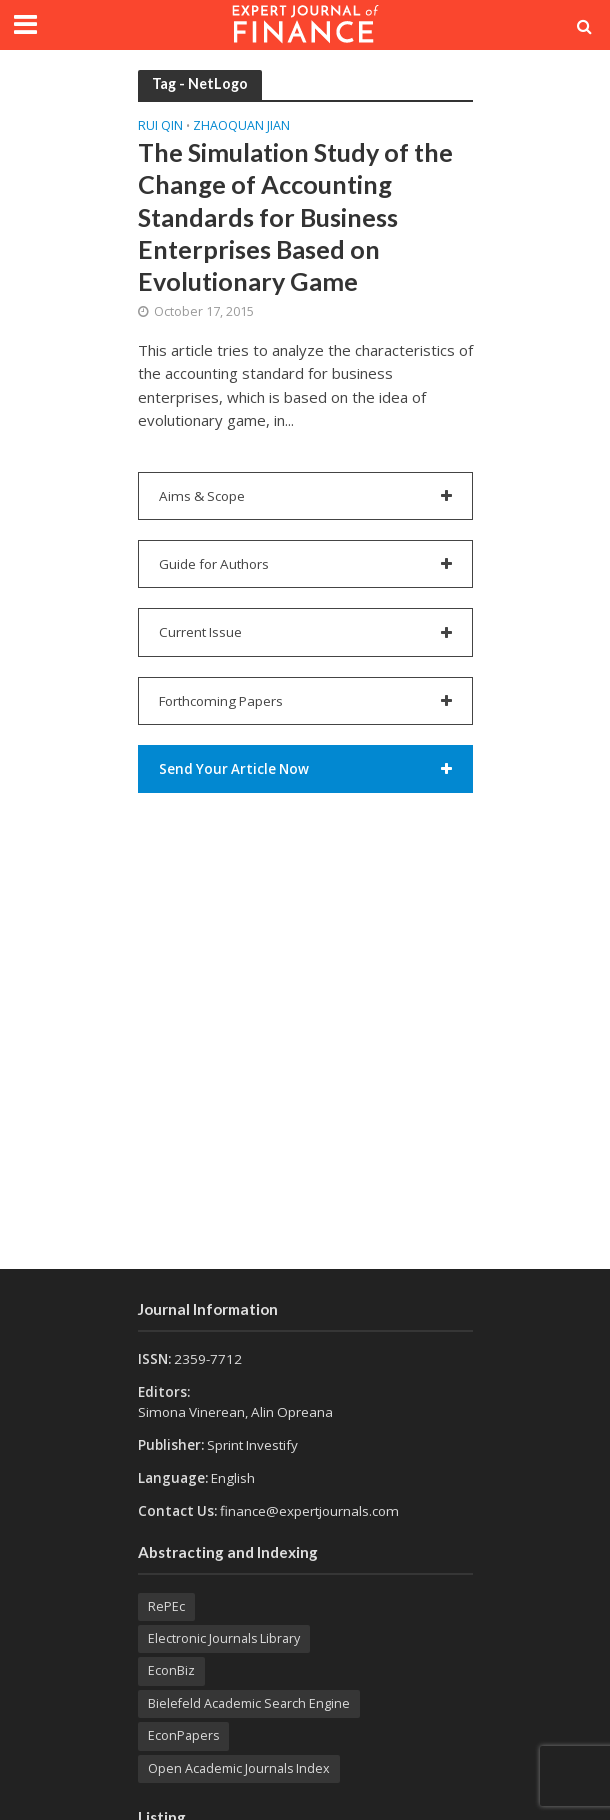  I want to click on Electronic Journals Library, so click(224, 1638).